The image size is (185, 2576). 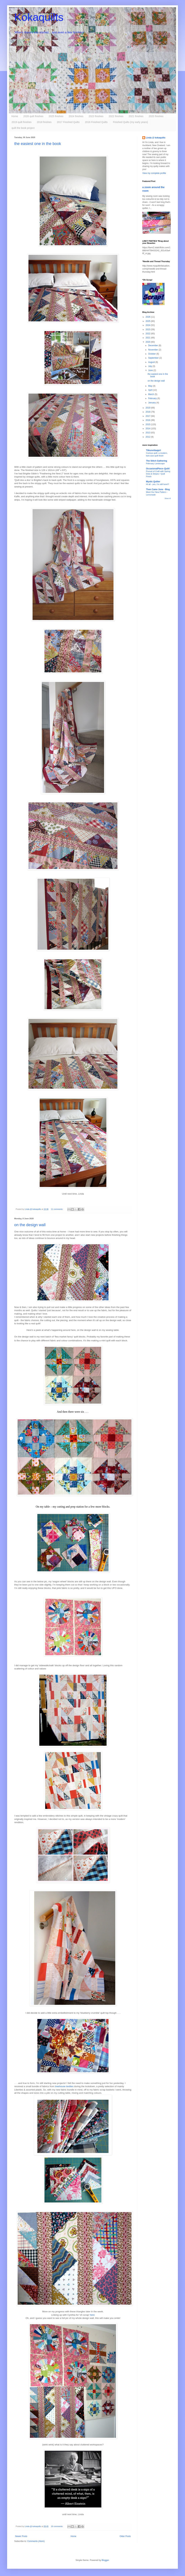 I want to click on 2016 Finished Quilts, so click(x=96, y=122).